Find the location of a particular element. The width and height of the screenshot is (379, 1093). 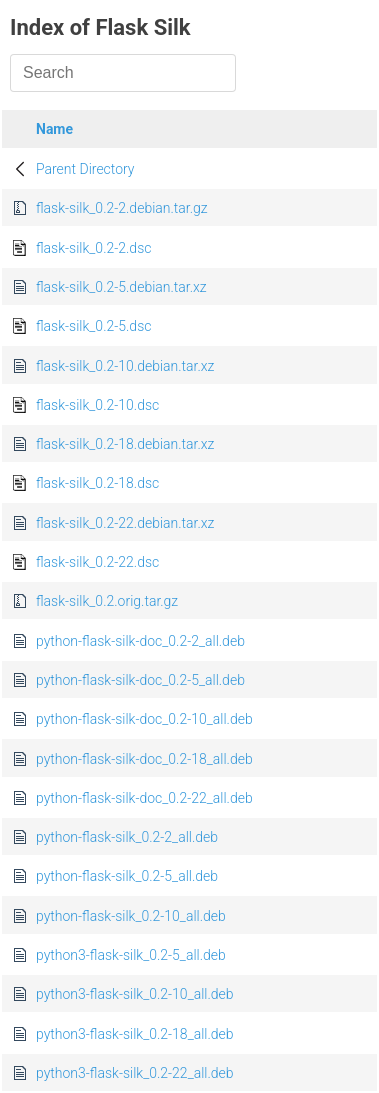

python-flask-silk-doc_0.2-18_all.deb is located at coordinates (144, 759).